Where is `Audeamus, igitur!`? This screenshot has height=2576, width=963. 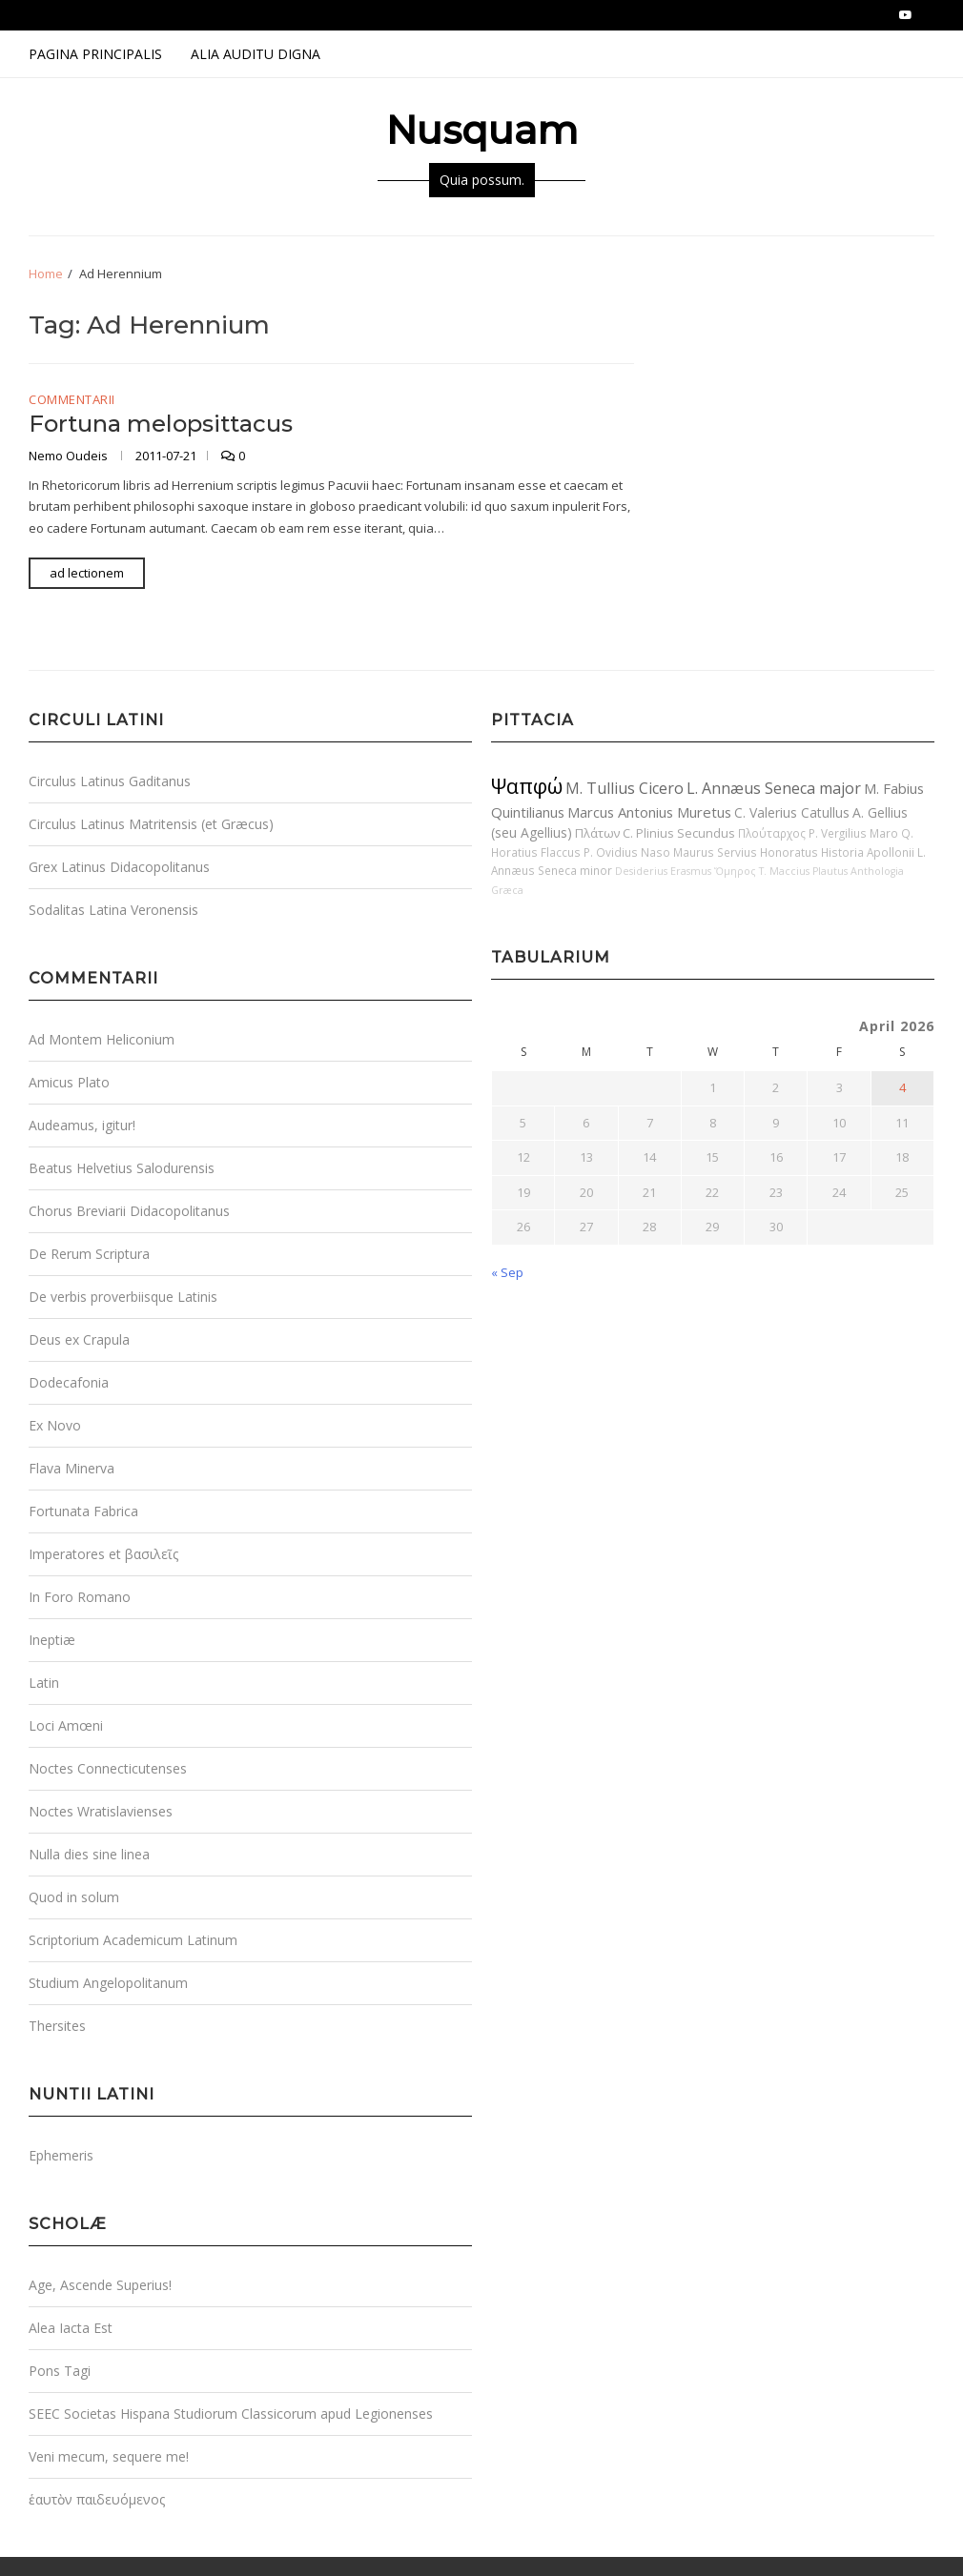
Audeamus, igitur! is located at coordinates (82, 1125).